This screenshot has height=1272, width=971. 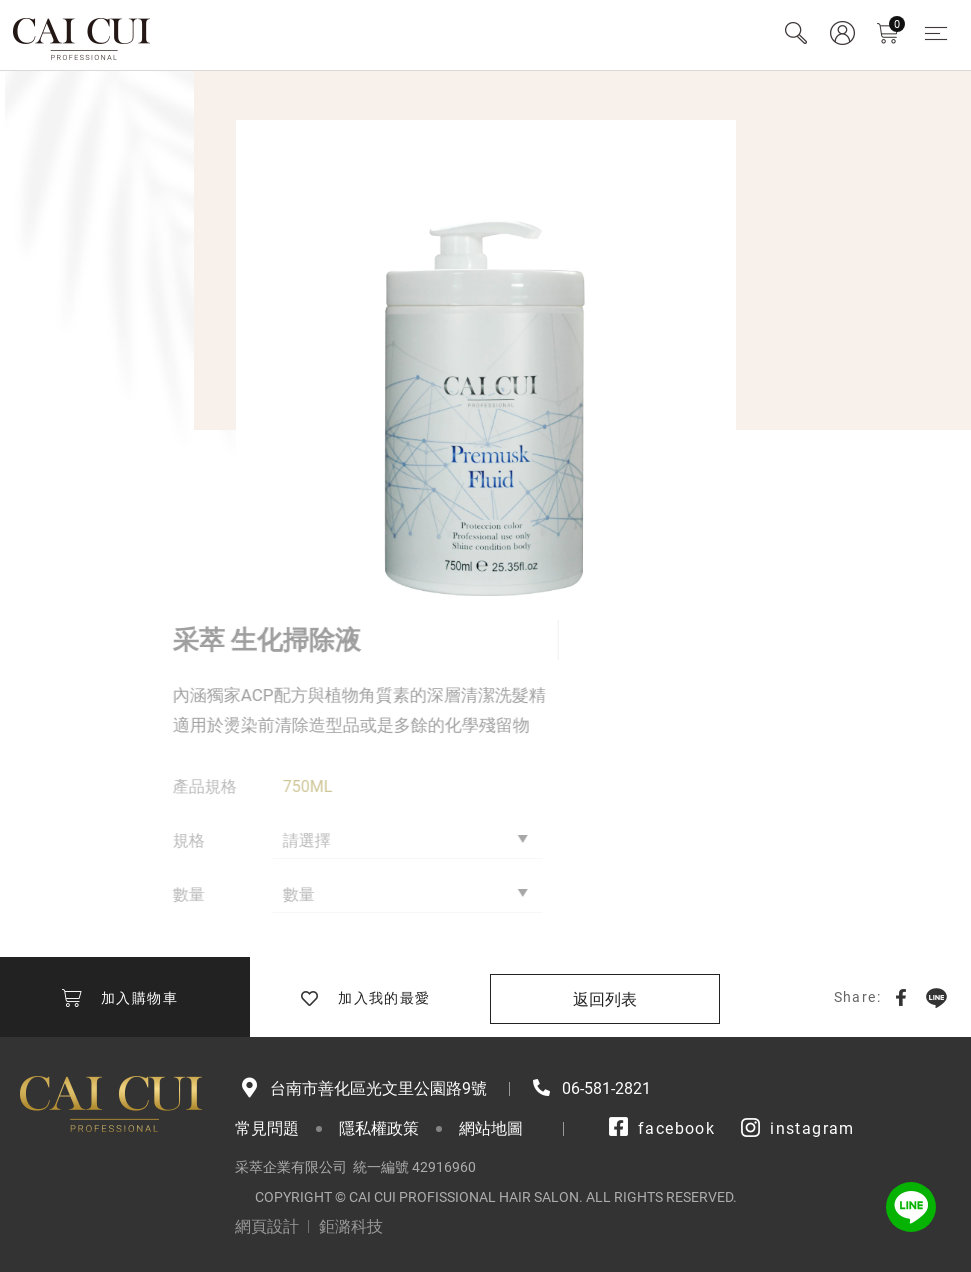 I want to click on 常見問題, so click(x=267, y=1128).